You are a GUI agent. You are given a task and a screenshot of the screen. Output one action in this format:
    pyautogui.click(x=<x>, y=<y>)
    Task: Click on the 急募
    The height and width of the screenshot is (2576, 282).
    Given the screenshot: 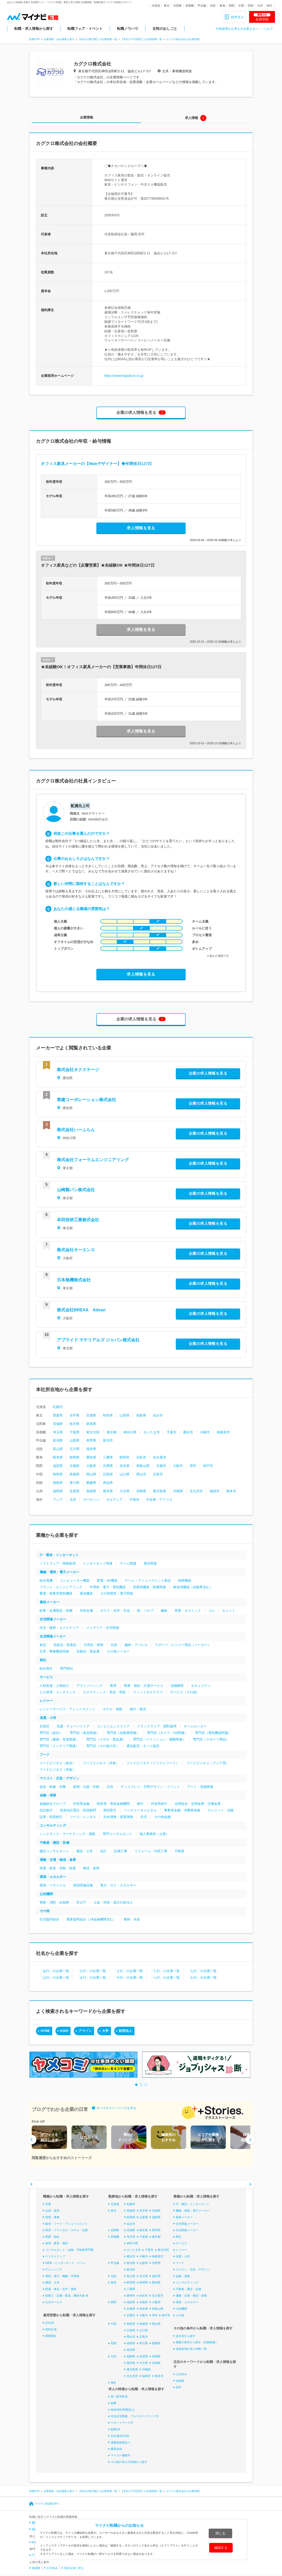 What is the action you would take?
    pyautogui.click(x=113, y=2403)
    